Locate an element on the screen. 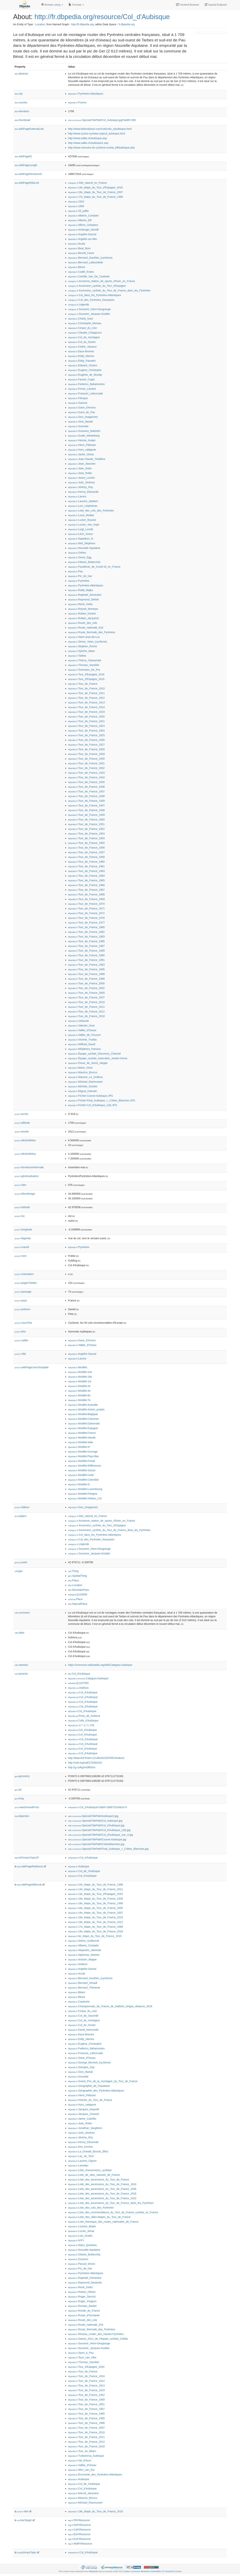  :Grand_Prix_de_la_montagne_du_Tour_de_France is located at coordinates (102, 2081).